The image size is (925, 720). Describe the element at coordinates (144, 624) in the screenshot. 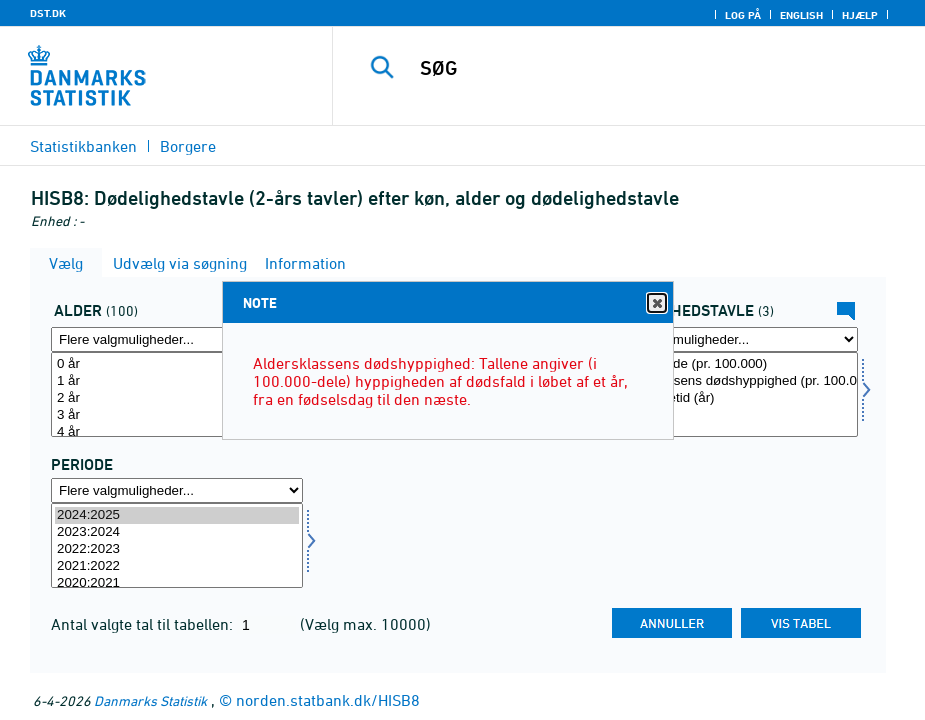

I see `Antal valgte tal til tabellen:` at that location.